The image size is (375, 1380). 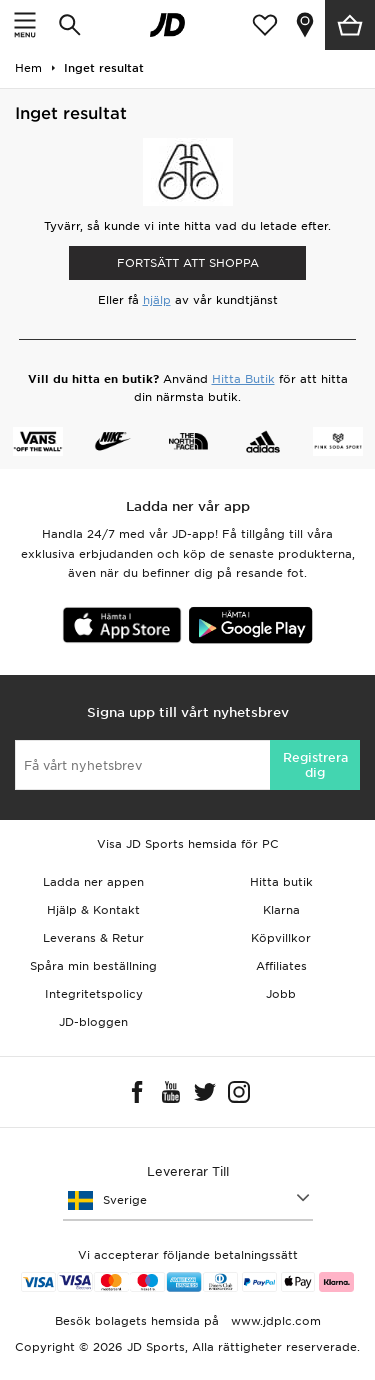 I want to click on Hjälp & Kontakt, so click(x=93, y=910).